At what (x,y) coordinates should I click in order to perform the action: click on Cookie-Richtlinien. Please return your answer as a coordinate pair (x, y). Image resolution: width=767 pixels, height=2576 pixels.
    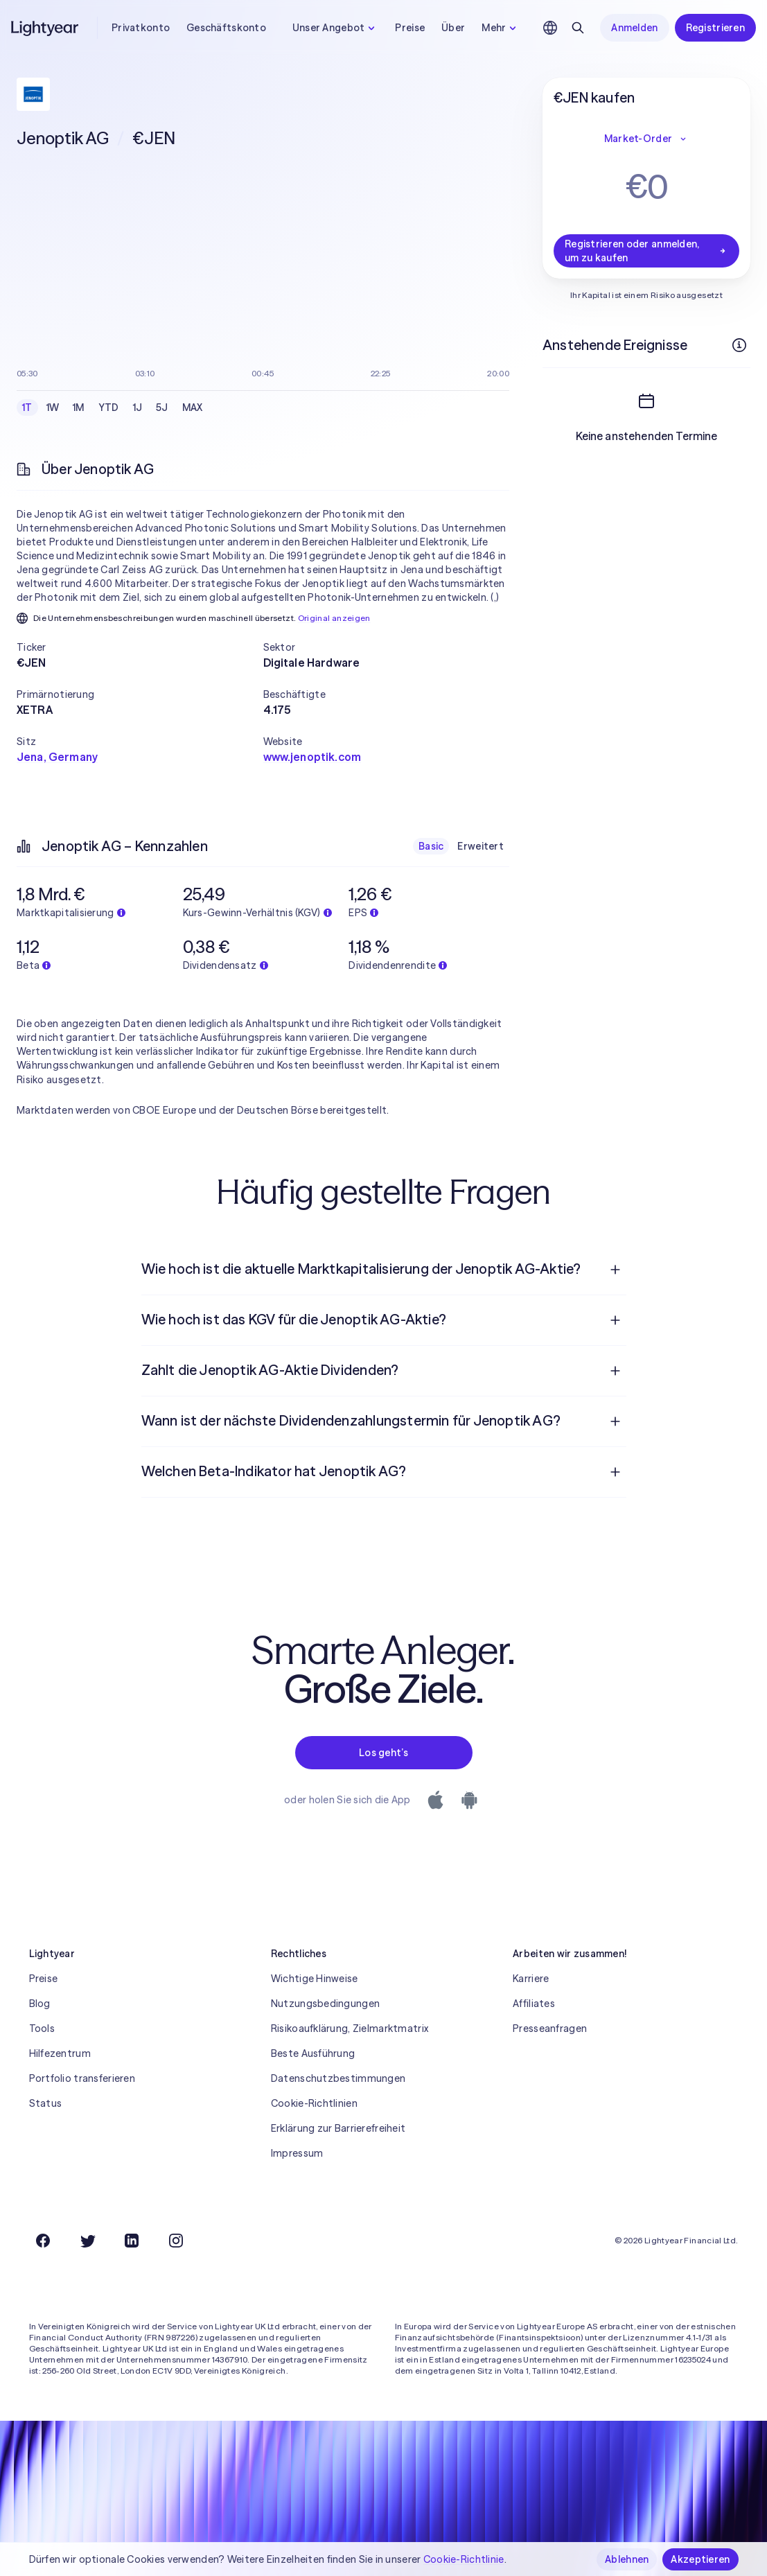
    Looking at the image, I should click on (314, 2103).